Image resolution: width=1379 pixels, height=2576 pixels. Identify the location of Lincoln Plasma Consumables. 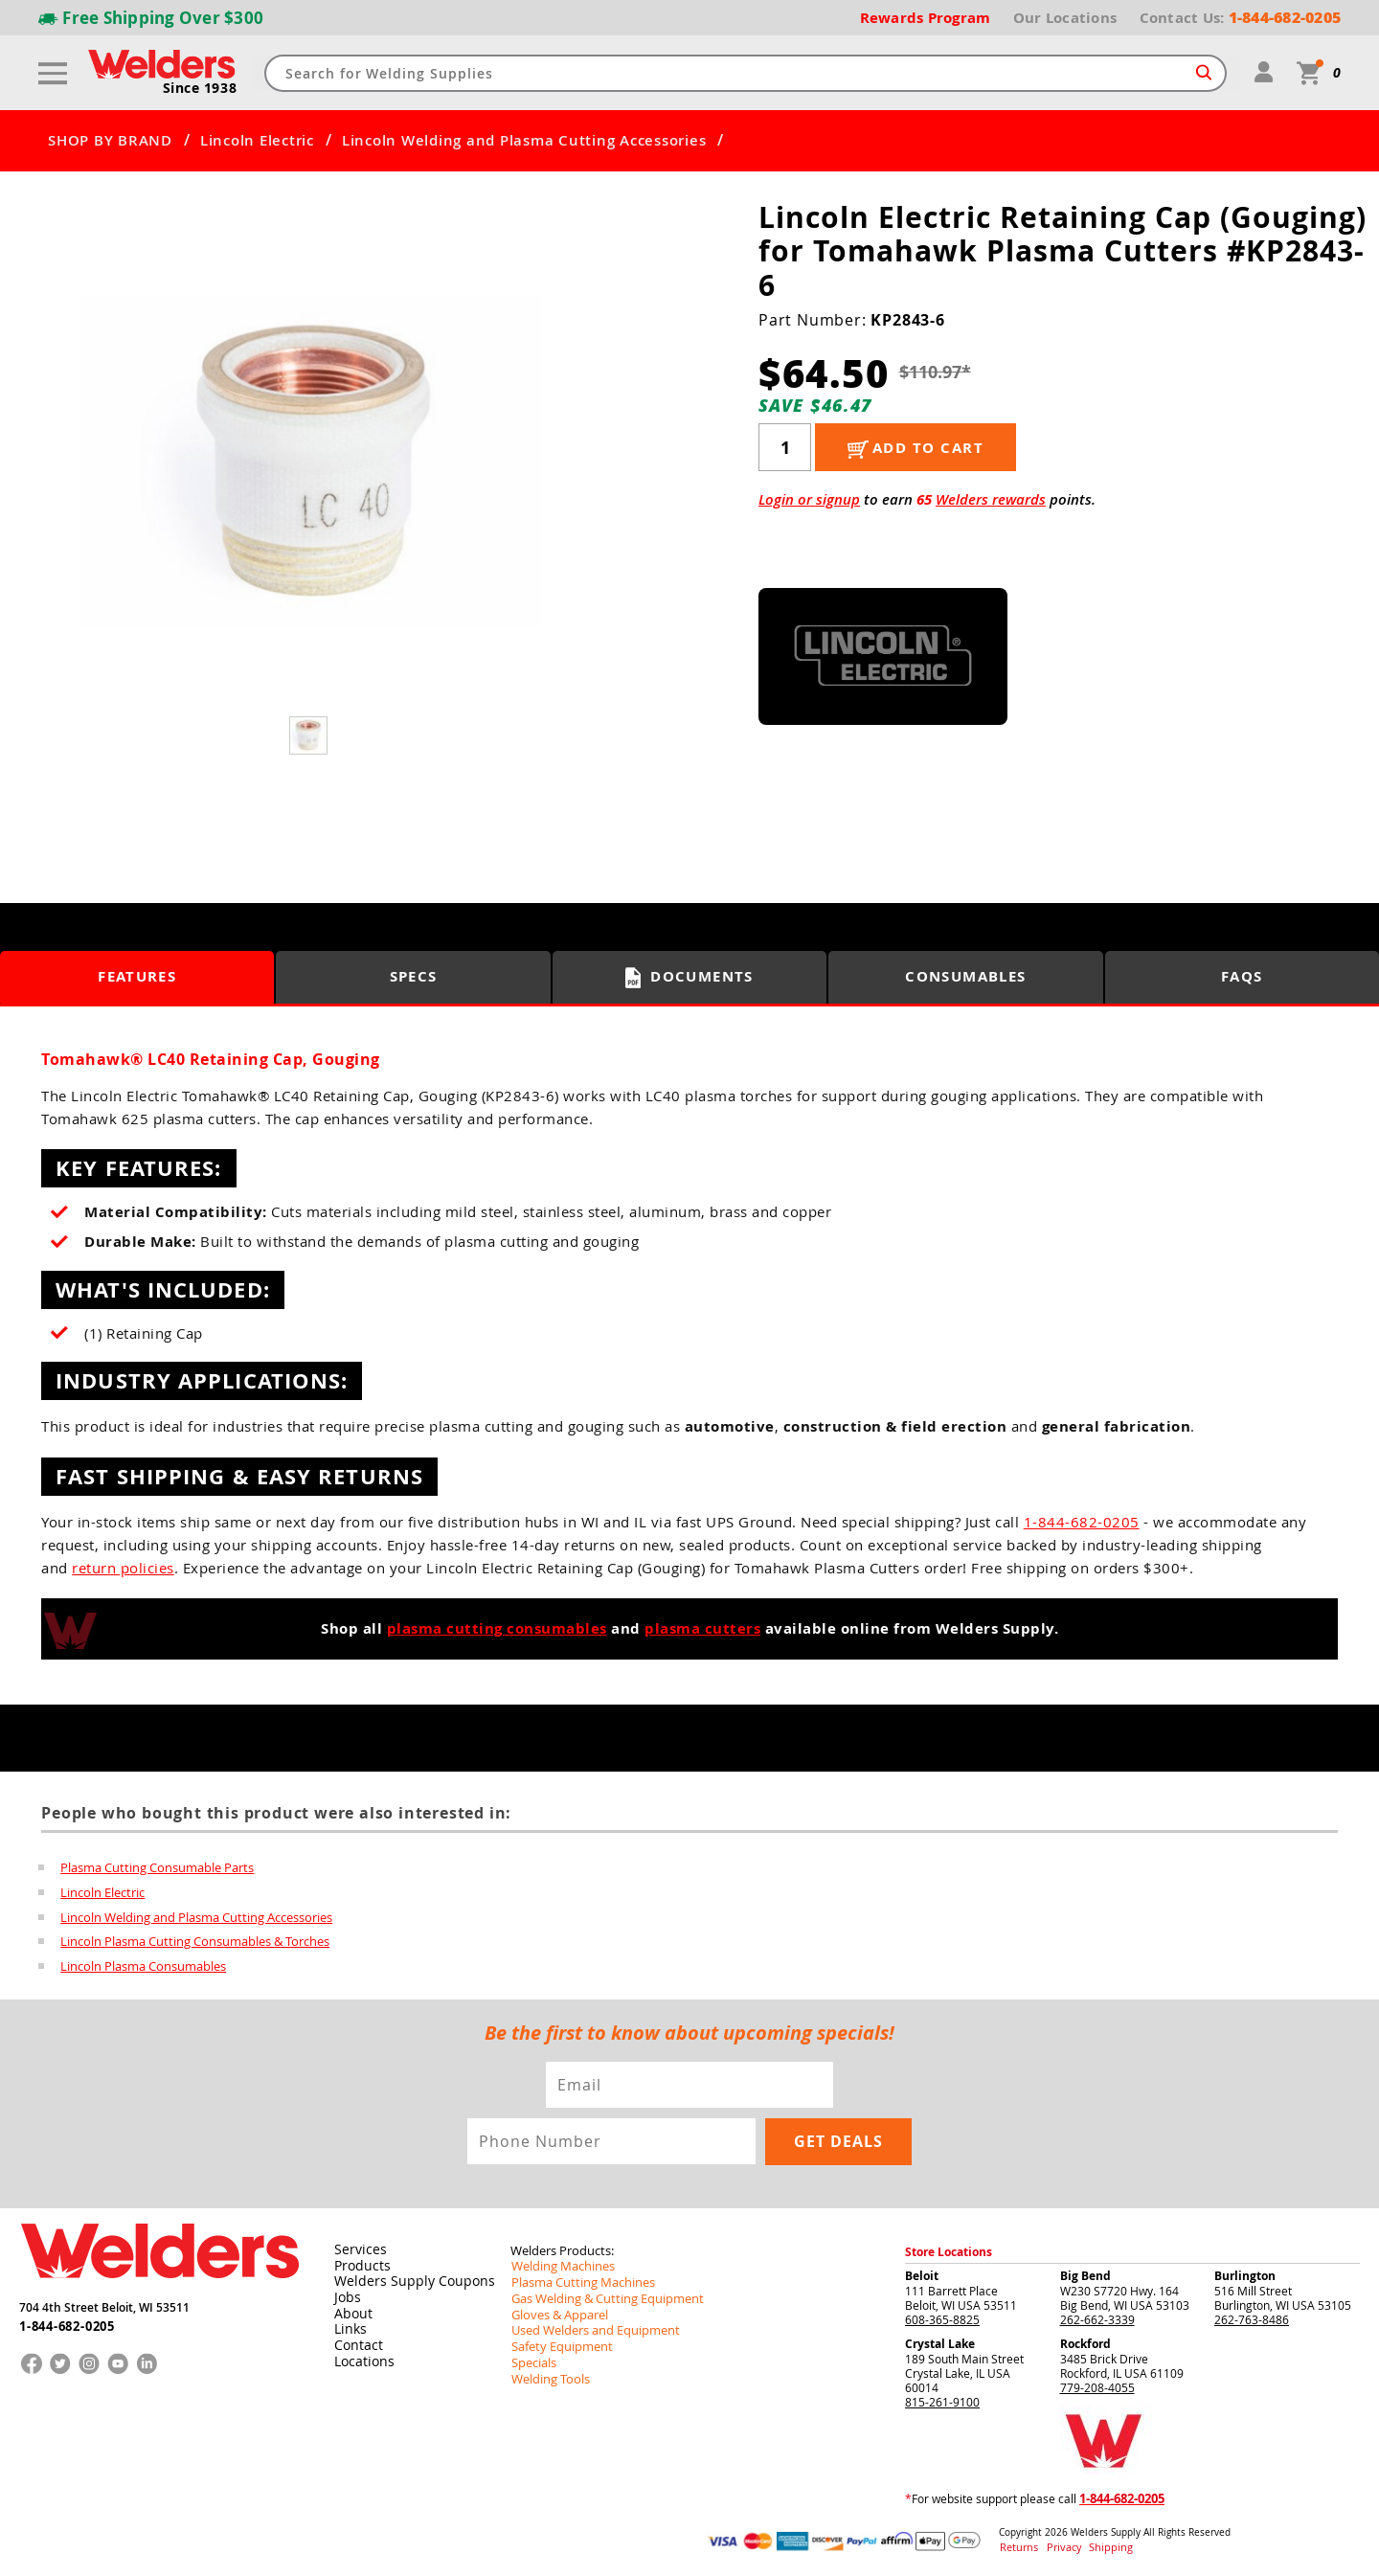
(143, 1967).